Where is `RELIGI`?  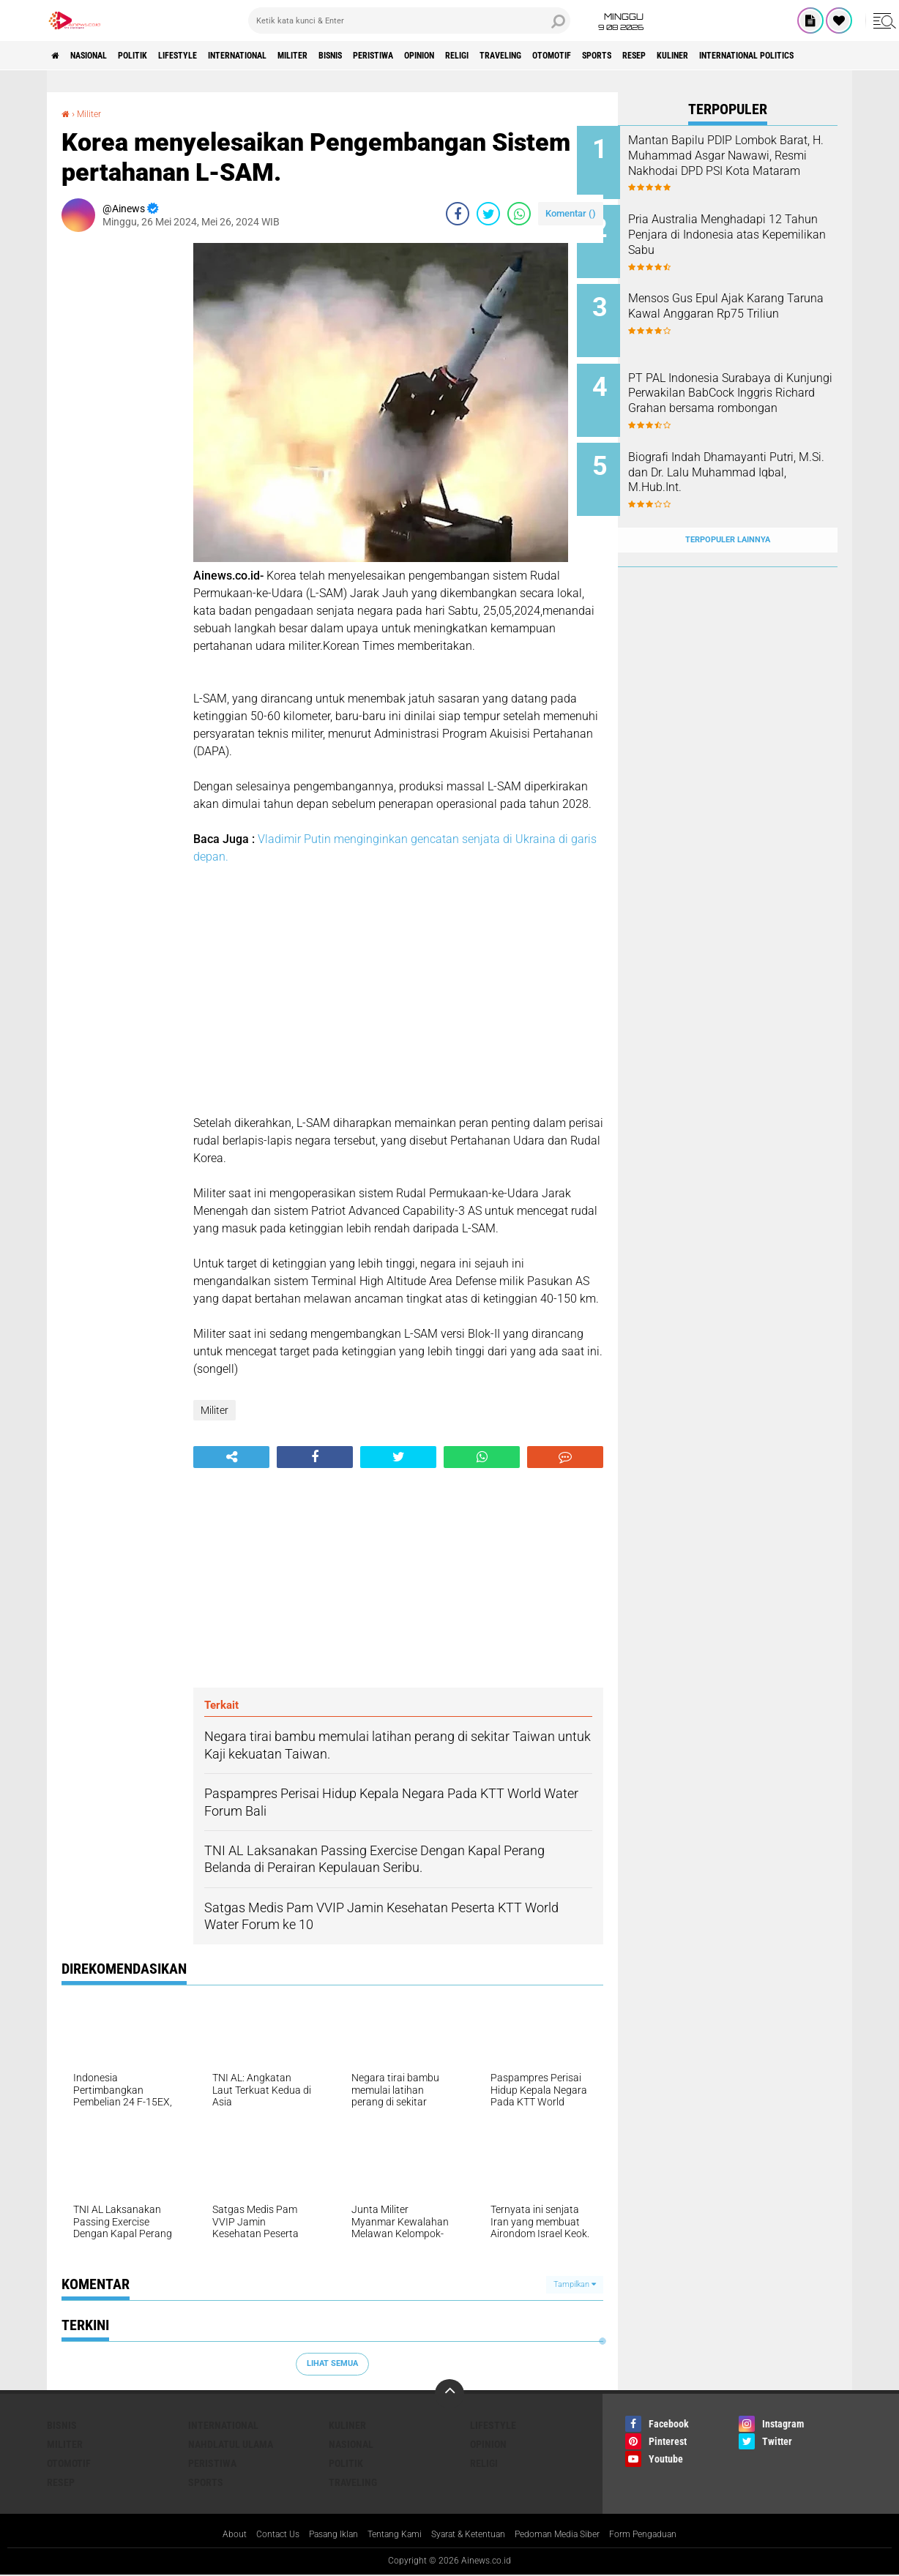 RELIGI is located at coordinates (575, 55).